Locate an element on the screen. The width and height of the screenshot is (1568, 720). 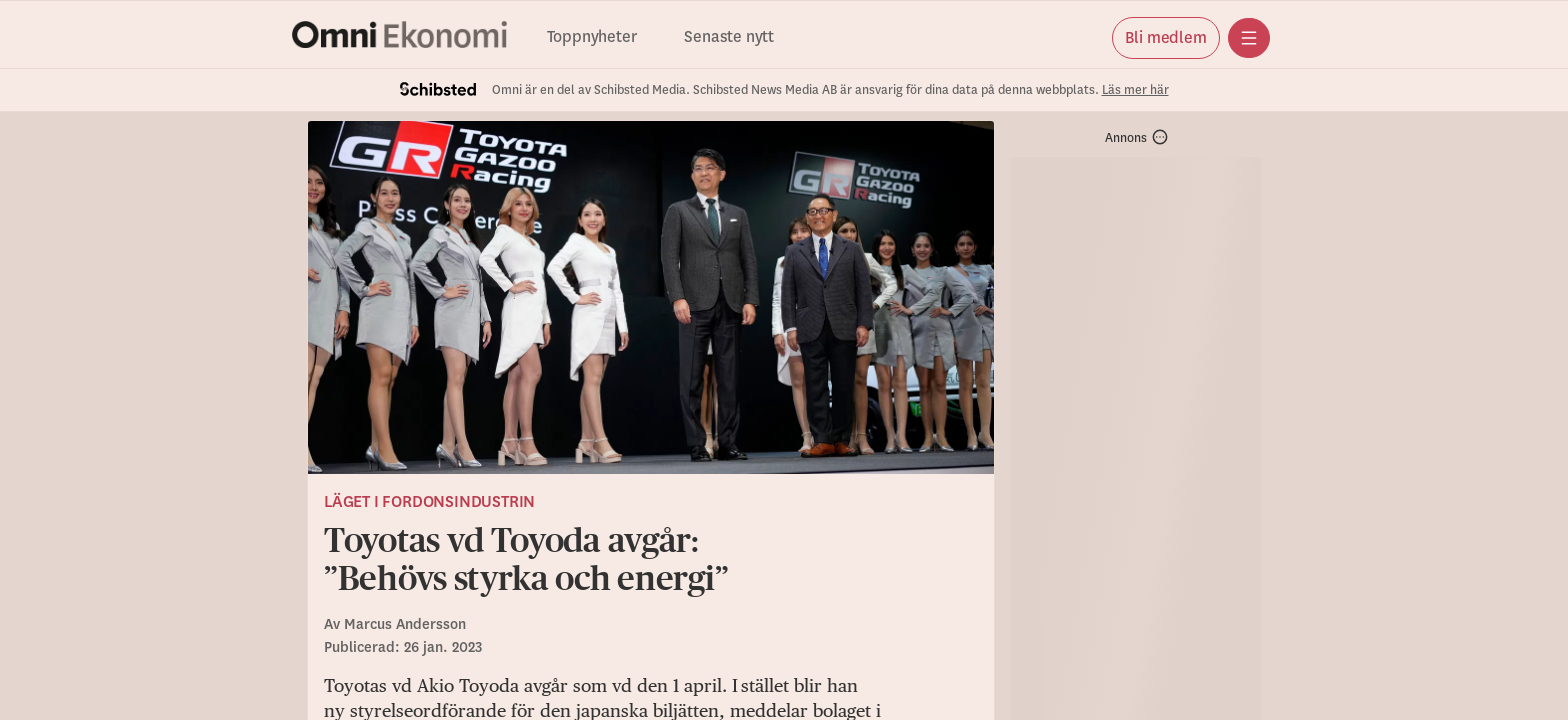
Läget i fordonsindustrin is located at coordinates (429, 502).